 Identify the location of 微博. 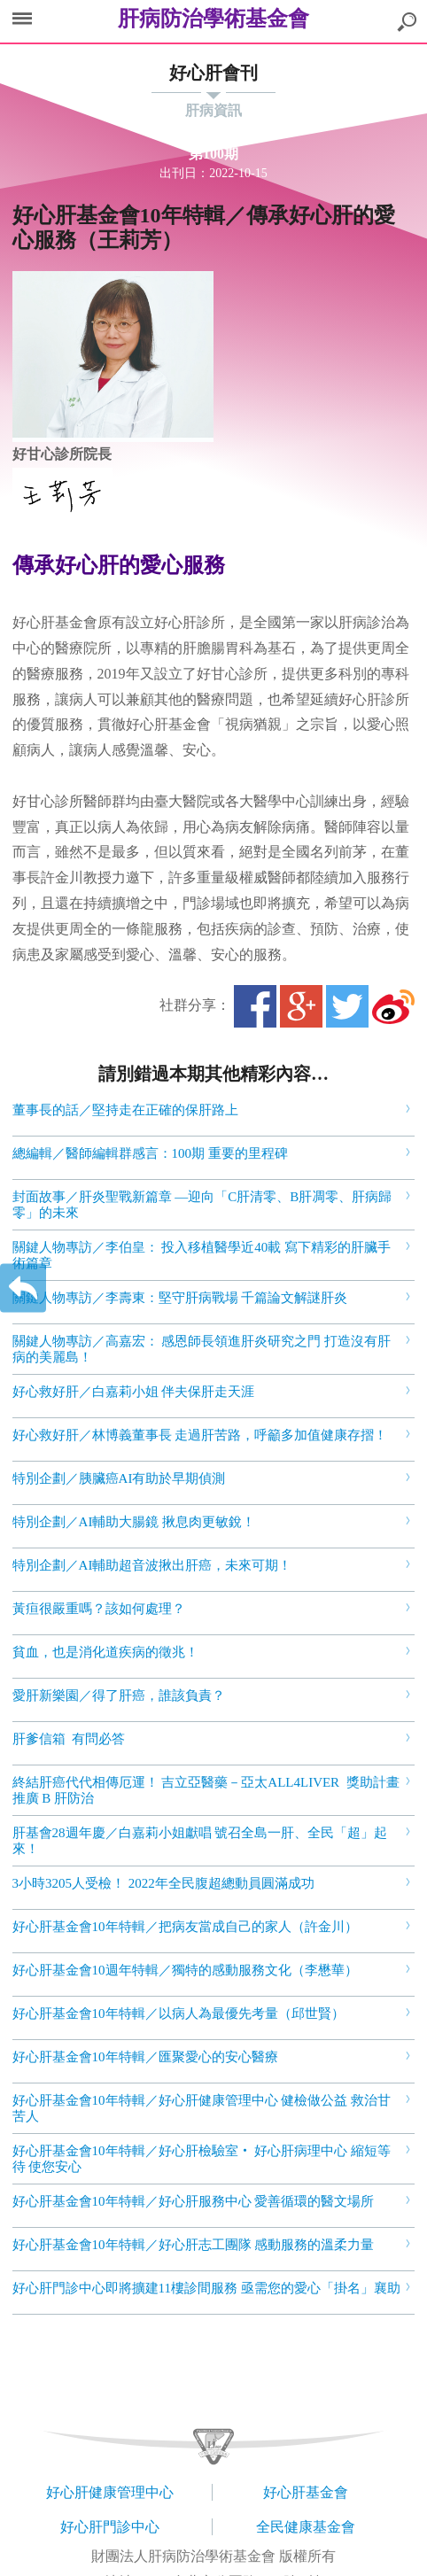
(393, 1006).